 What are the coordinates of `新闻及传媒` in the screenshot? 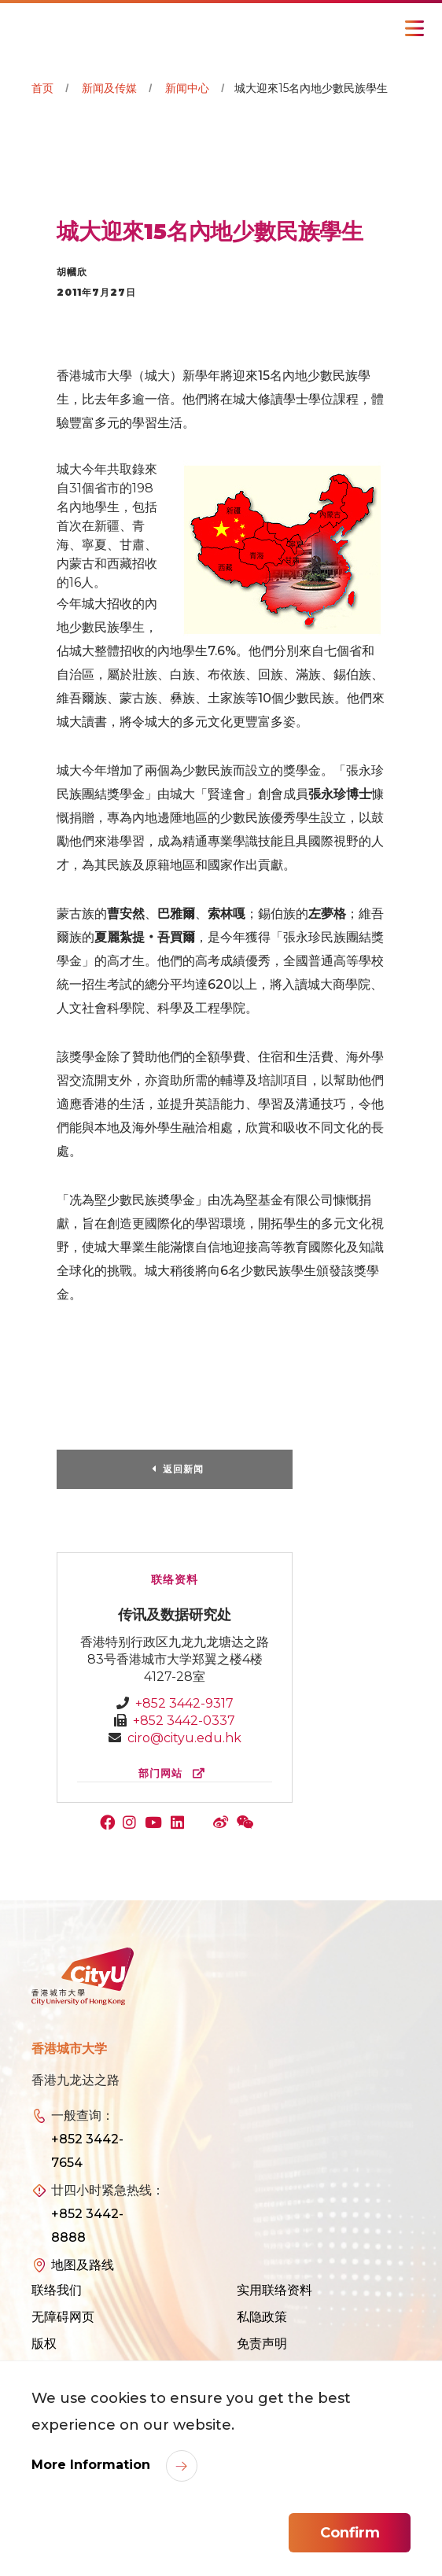 It's located at (109, 88).